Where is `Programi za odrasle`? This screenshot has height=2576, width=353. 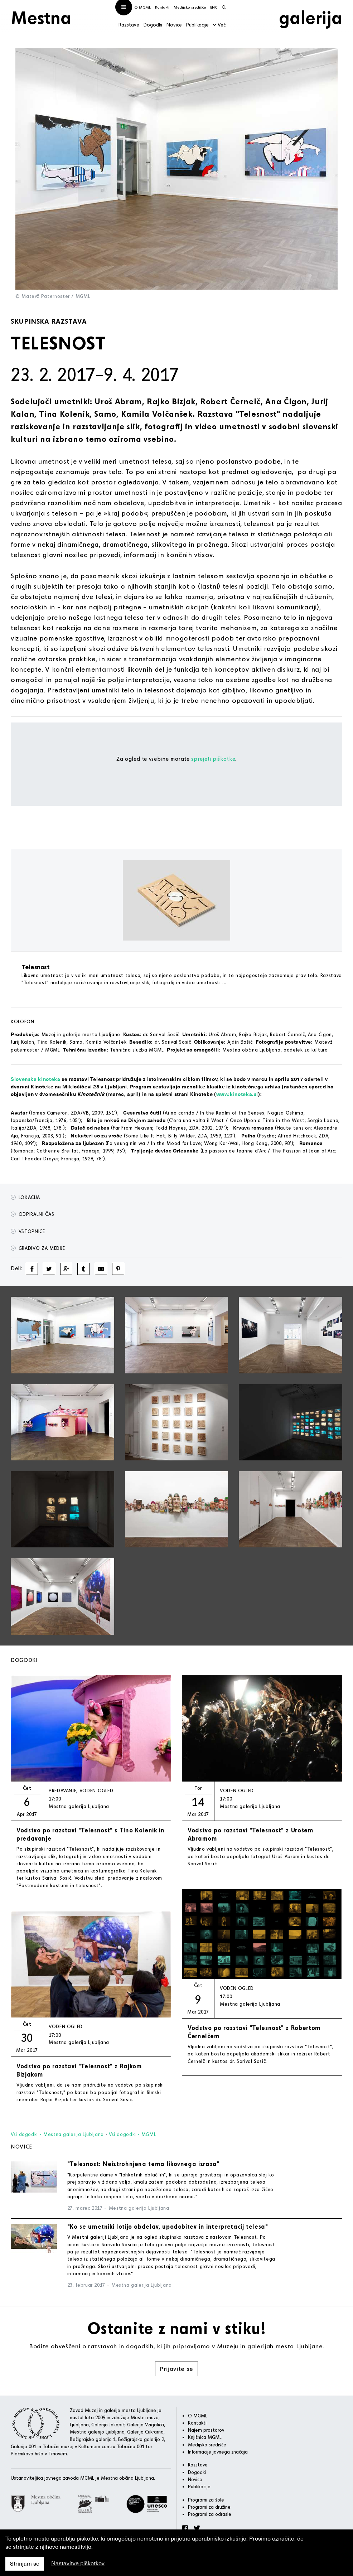 Programi za odrasle is located at coordinates (209, 2514).